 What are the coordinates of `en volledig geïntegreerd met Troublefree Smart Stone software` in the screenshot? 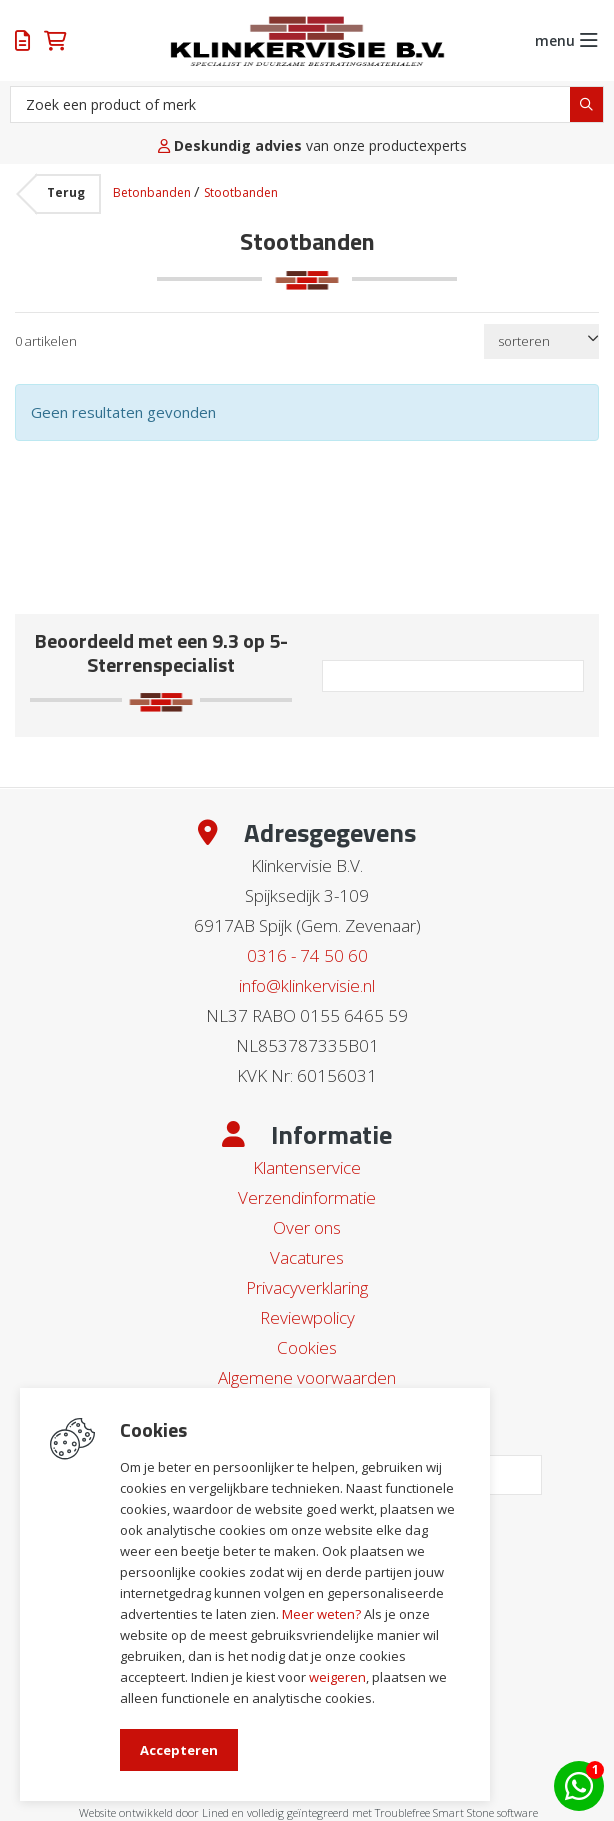 It's located at (385, 1812).